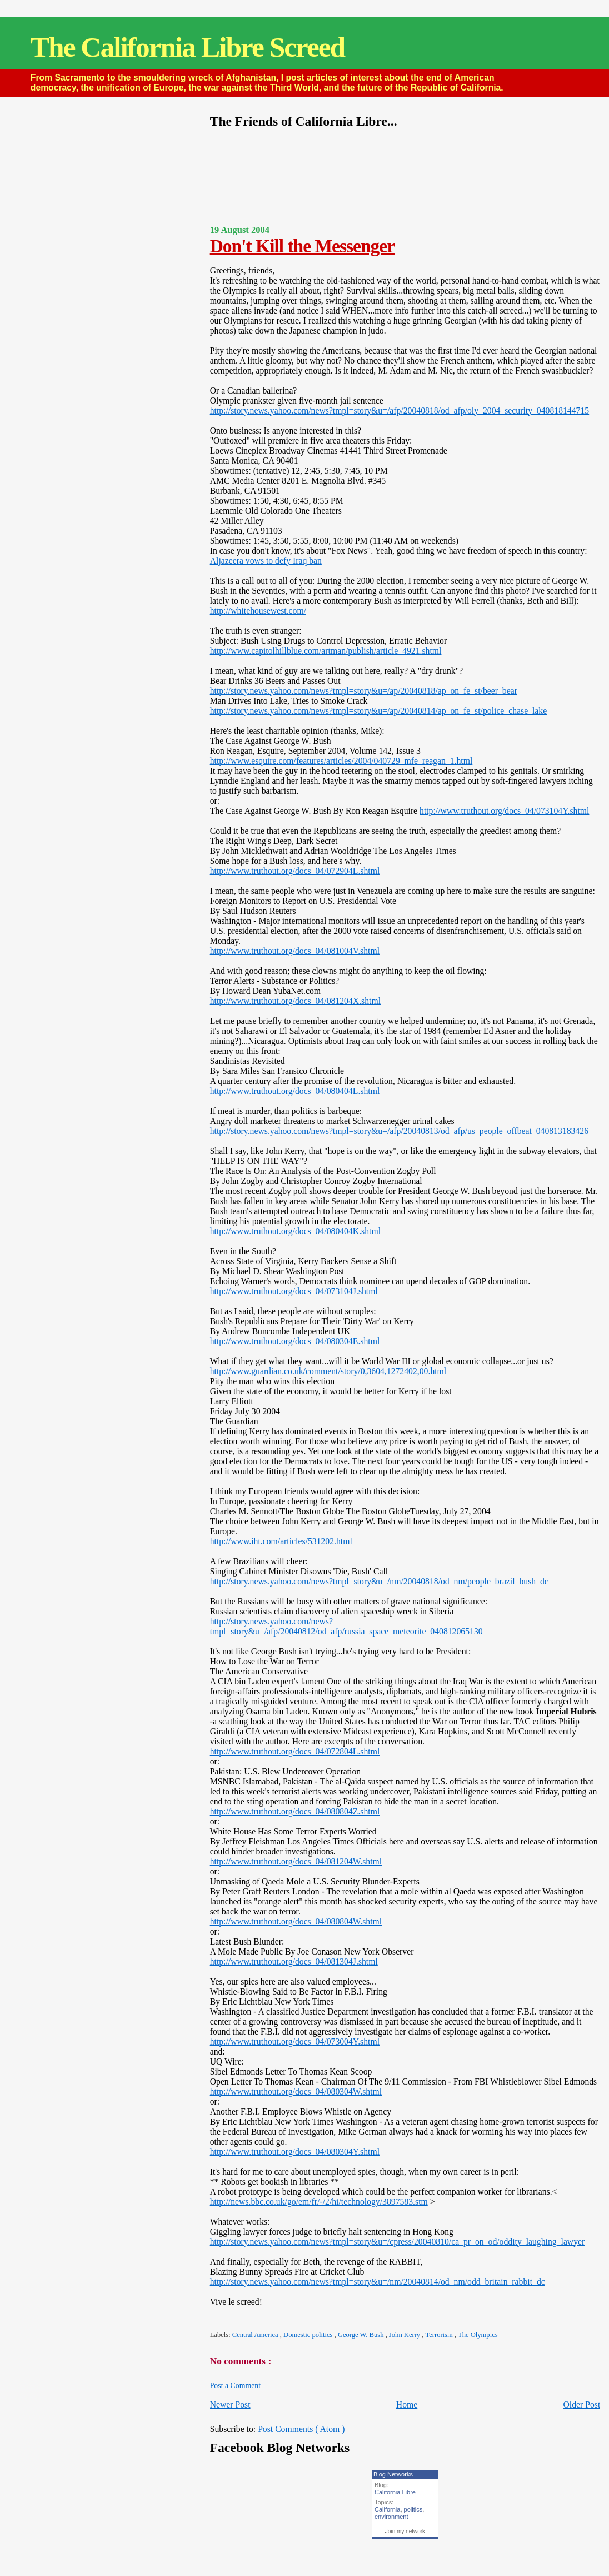  What do you see at coordinates (294, 1291) in the screenshot?
I see `http://www.truthout.org/docs_04/073104J.shtml` at bounding box center [294, 1291].